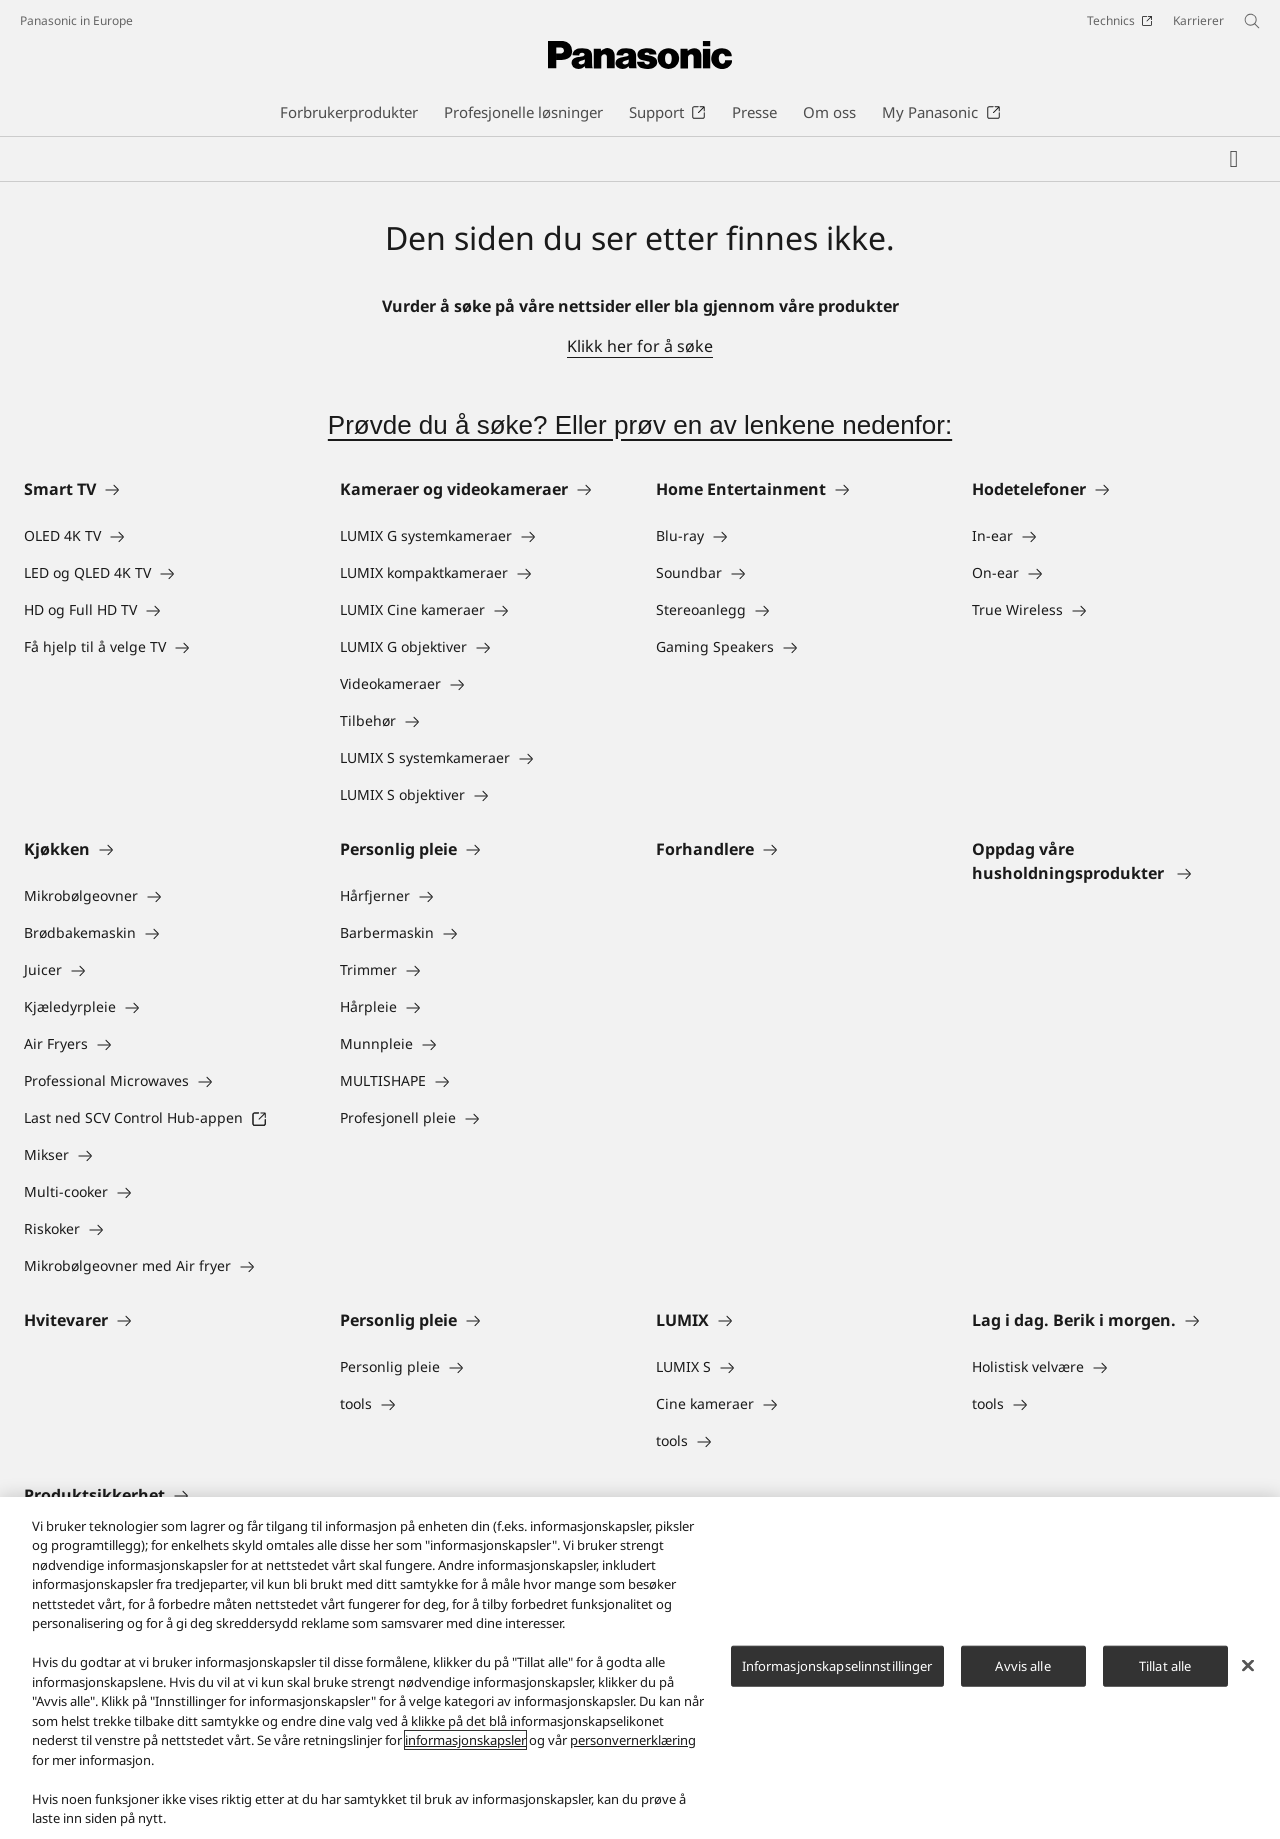 The height and width of the screenshot is (1839, 1280). Describe the element at coordinates (837, 1666) in the screenshot. I see `Informasjonskapselinnstillinger [Informasjonskapselinnstillinger, Åpner dialogboksen for preferansesenter]` at that location.